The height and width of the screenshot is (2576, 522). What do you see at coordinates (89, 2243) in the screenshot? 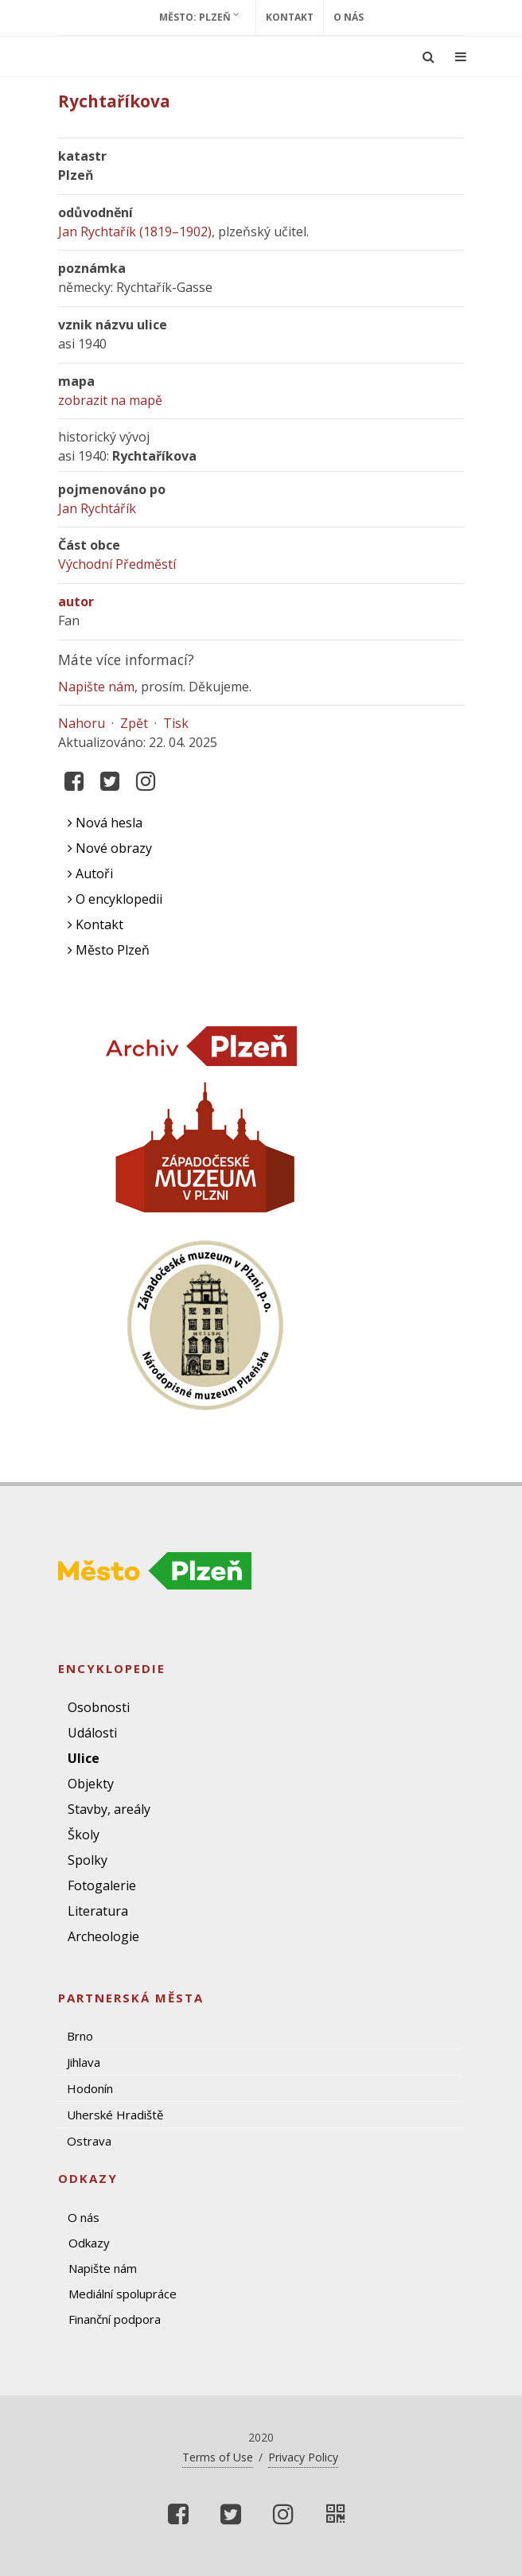
I see `Odkazy` at bounding box center [89, 2243].